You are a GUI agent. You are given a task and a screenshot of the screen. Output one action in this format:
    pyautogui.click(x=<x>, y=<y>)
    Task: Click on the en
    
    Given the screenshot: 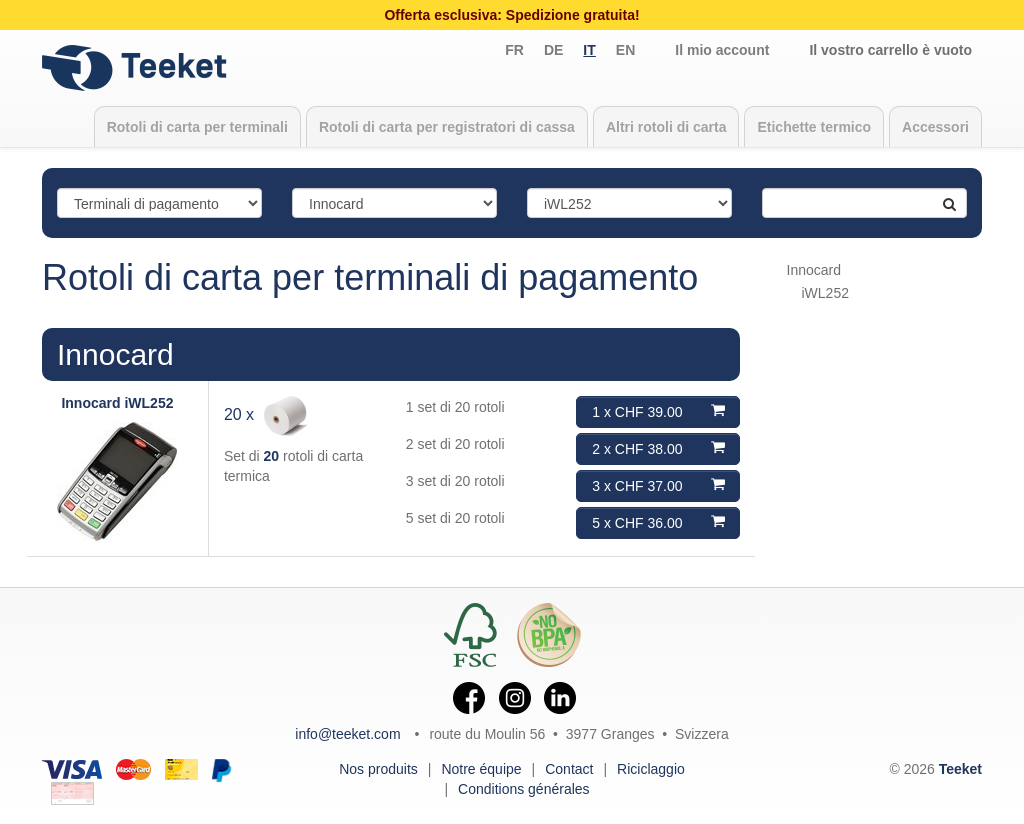 What is the action you would take?
    pyautogui.click(x=625, y=50)
    